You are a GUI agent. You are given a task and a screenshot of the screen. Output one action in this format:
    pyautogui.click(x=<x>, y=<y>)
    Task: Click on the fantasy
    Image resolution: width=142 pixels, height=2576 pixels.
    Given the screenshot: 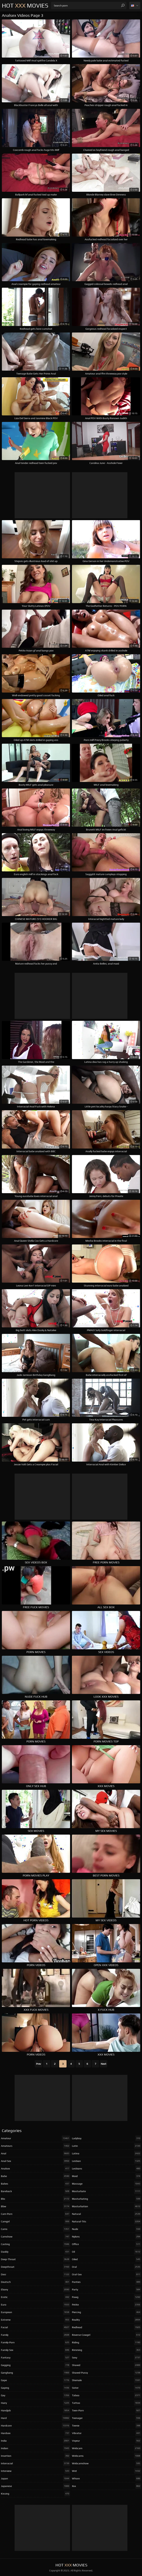 What is the action you would take?
    pyautogui.click(x=35, y=2357)
    